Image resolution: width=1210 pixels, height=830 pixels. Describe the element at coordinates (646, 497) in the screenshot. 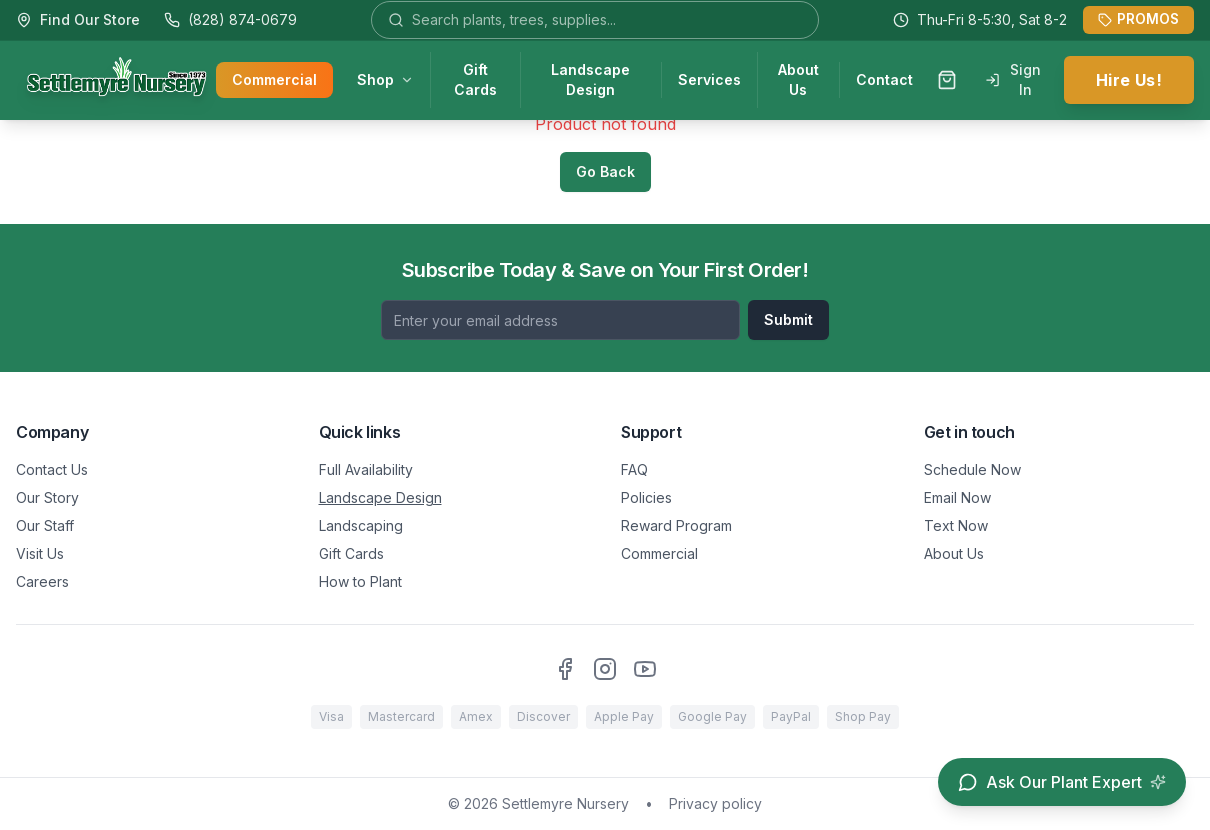

I see `Policies` at that location.